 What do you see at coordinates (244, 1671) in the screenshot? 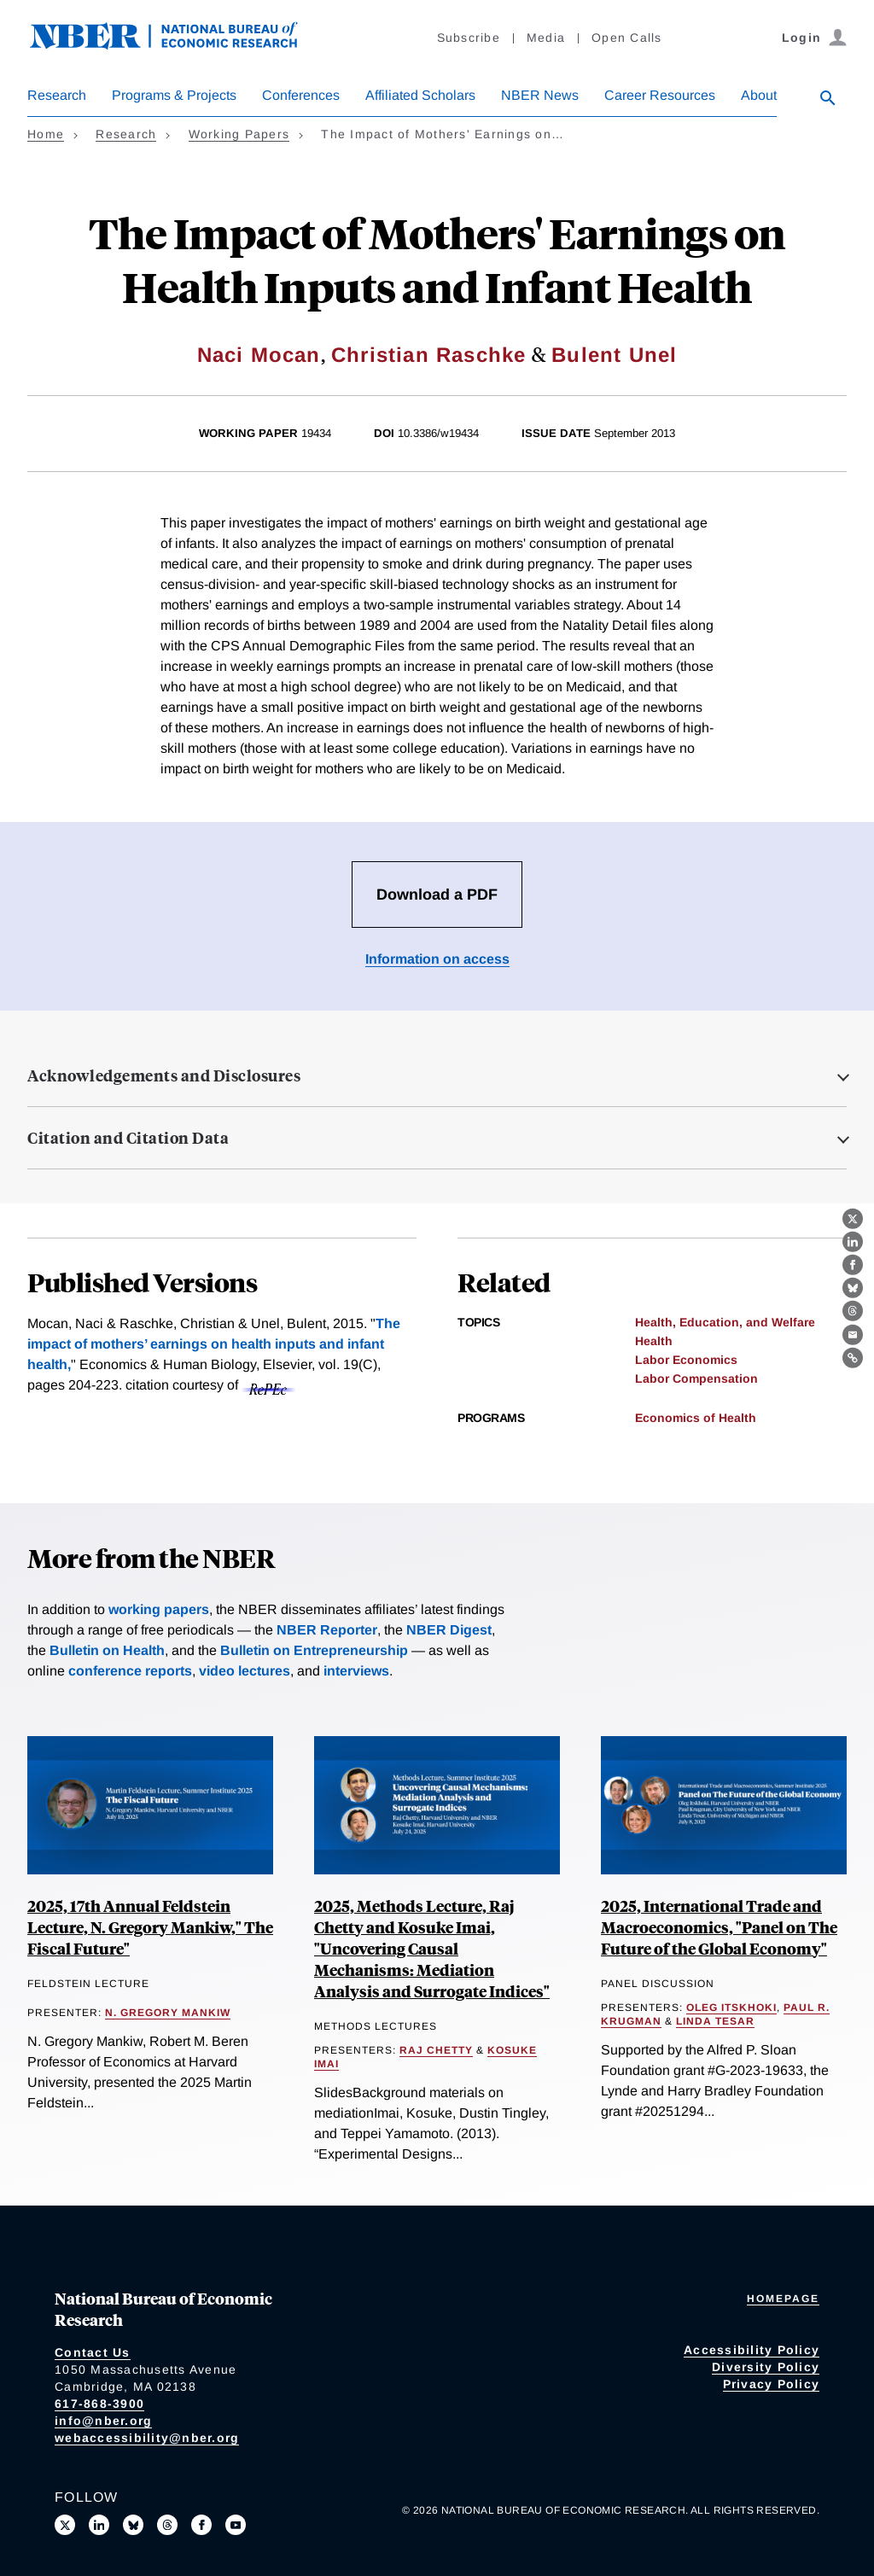
I see `video lectures` at bounding box center [244, 1671].